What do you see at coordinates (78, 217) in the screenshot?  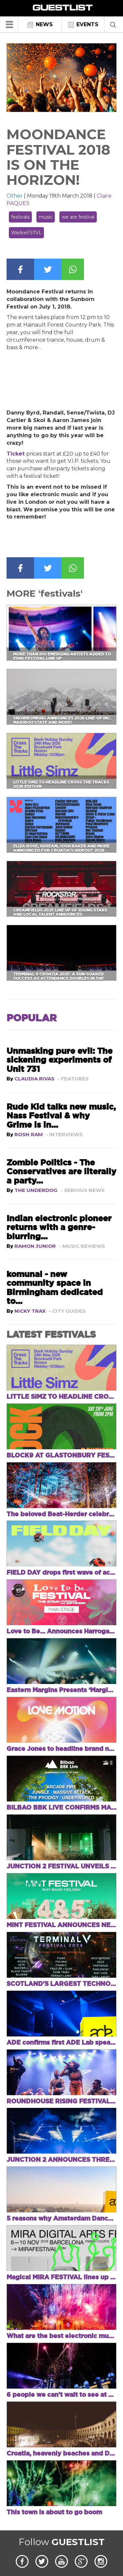 I see `we are festival` at bounding box center [78, 217].